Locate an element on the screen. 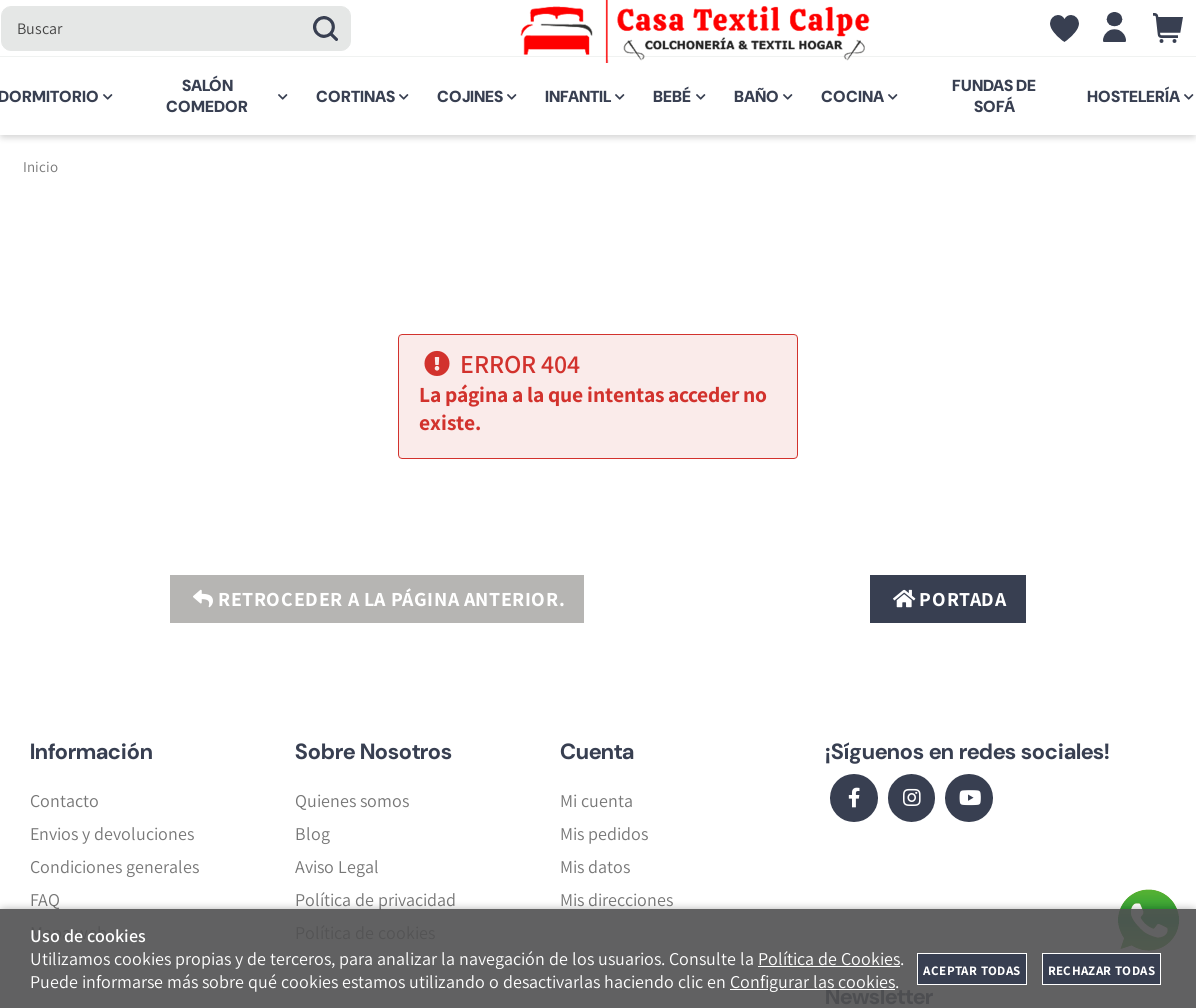 This screenshot has width=1196, height=1008. Portada is located at coordinates (947, 599).